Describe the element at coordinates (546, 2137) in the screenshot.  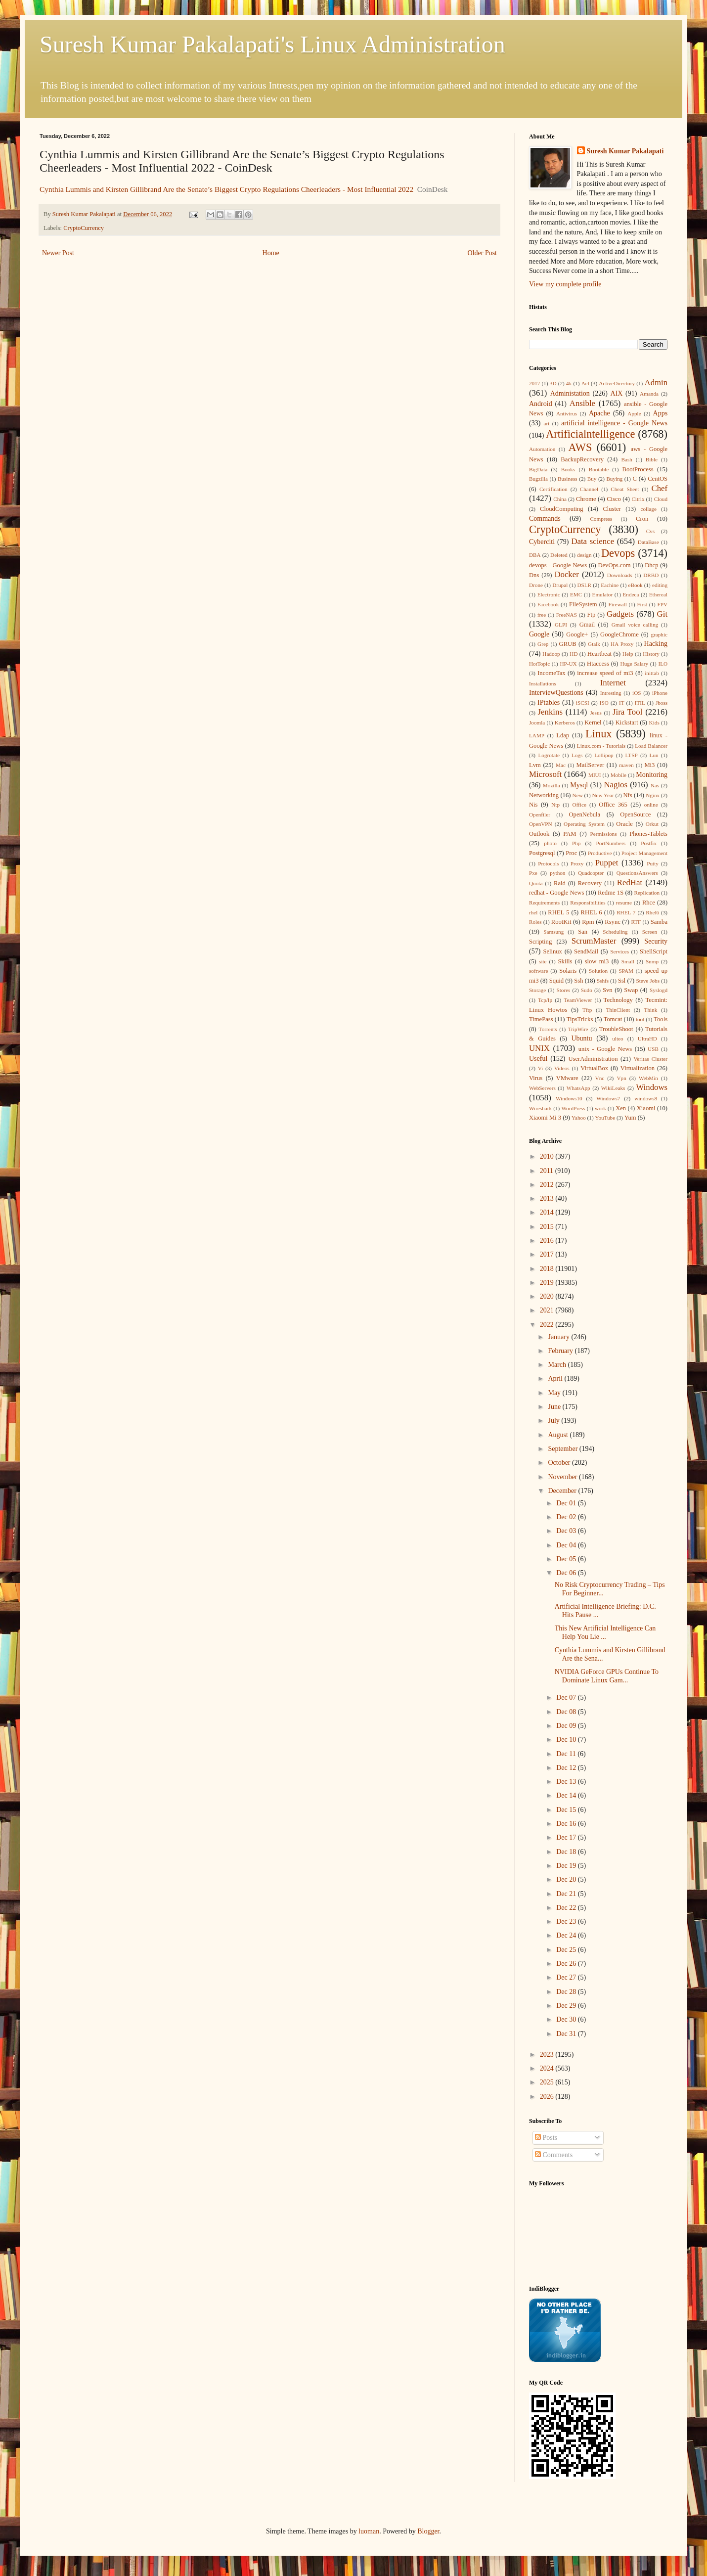
I see `Posts` at that location.